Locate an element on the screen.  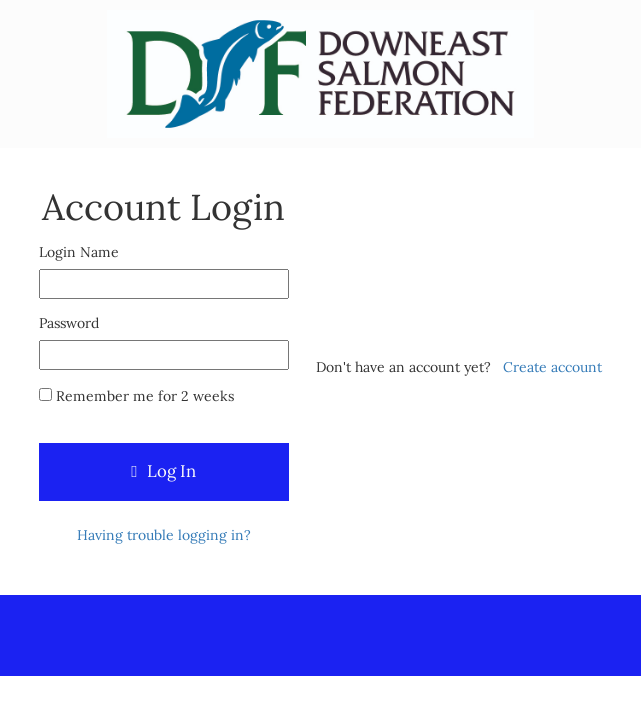
Log In is located at coordinates (163, 471).